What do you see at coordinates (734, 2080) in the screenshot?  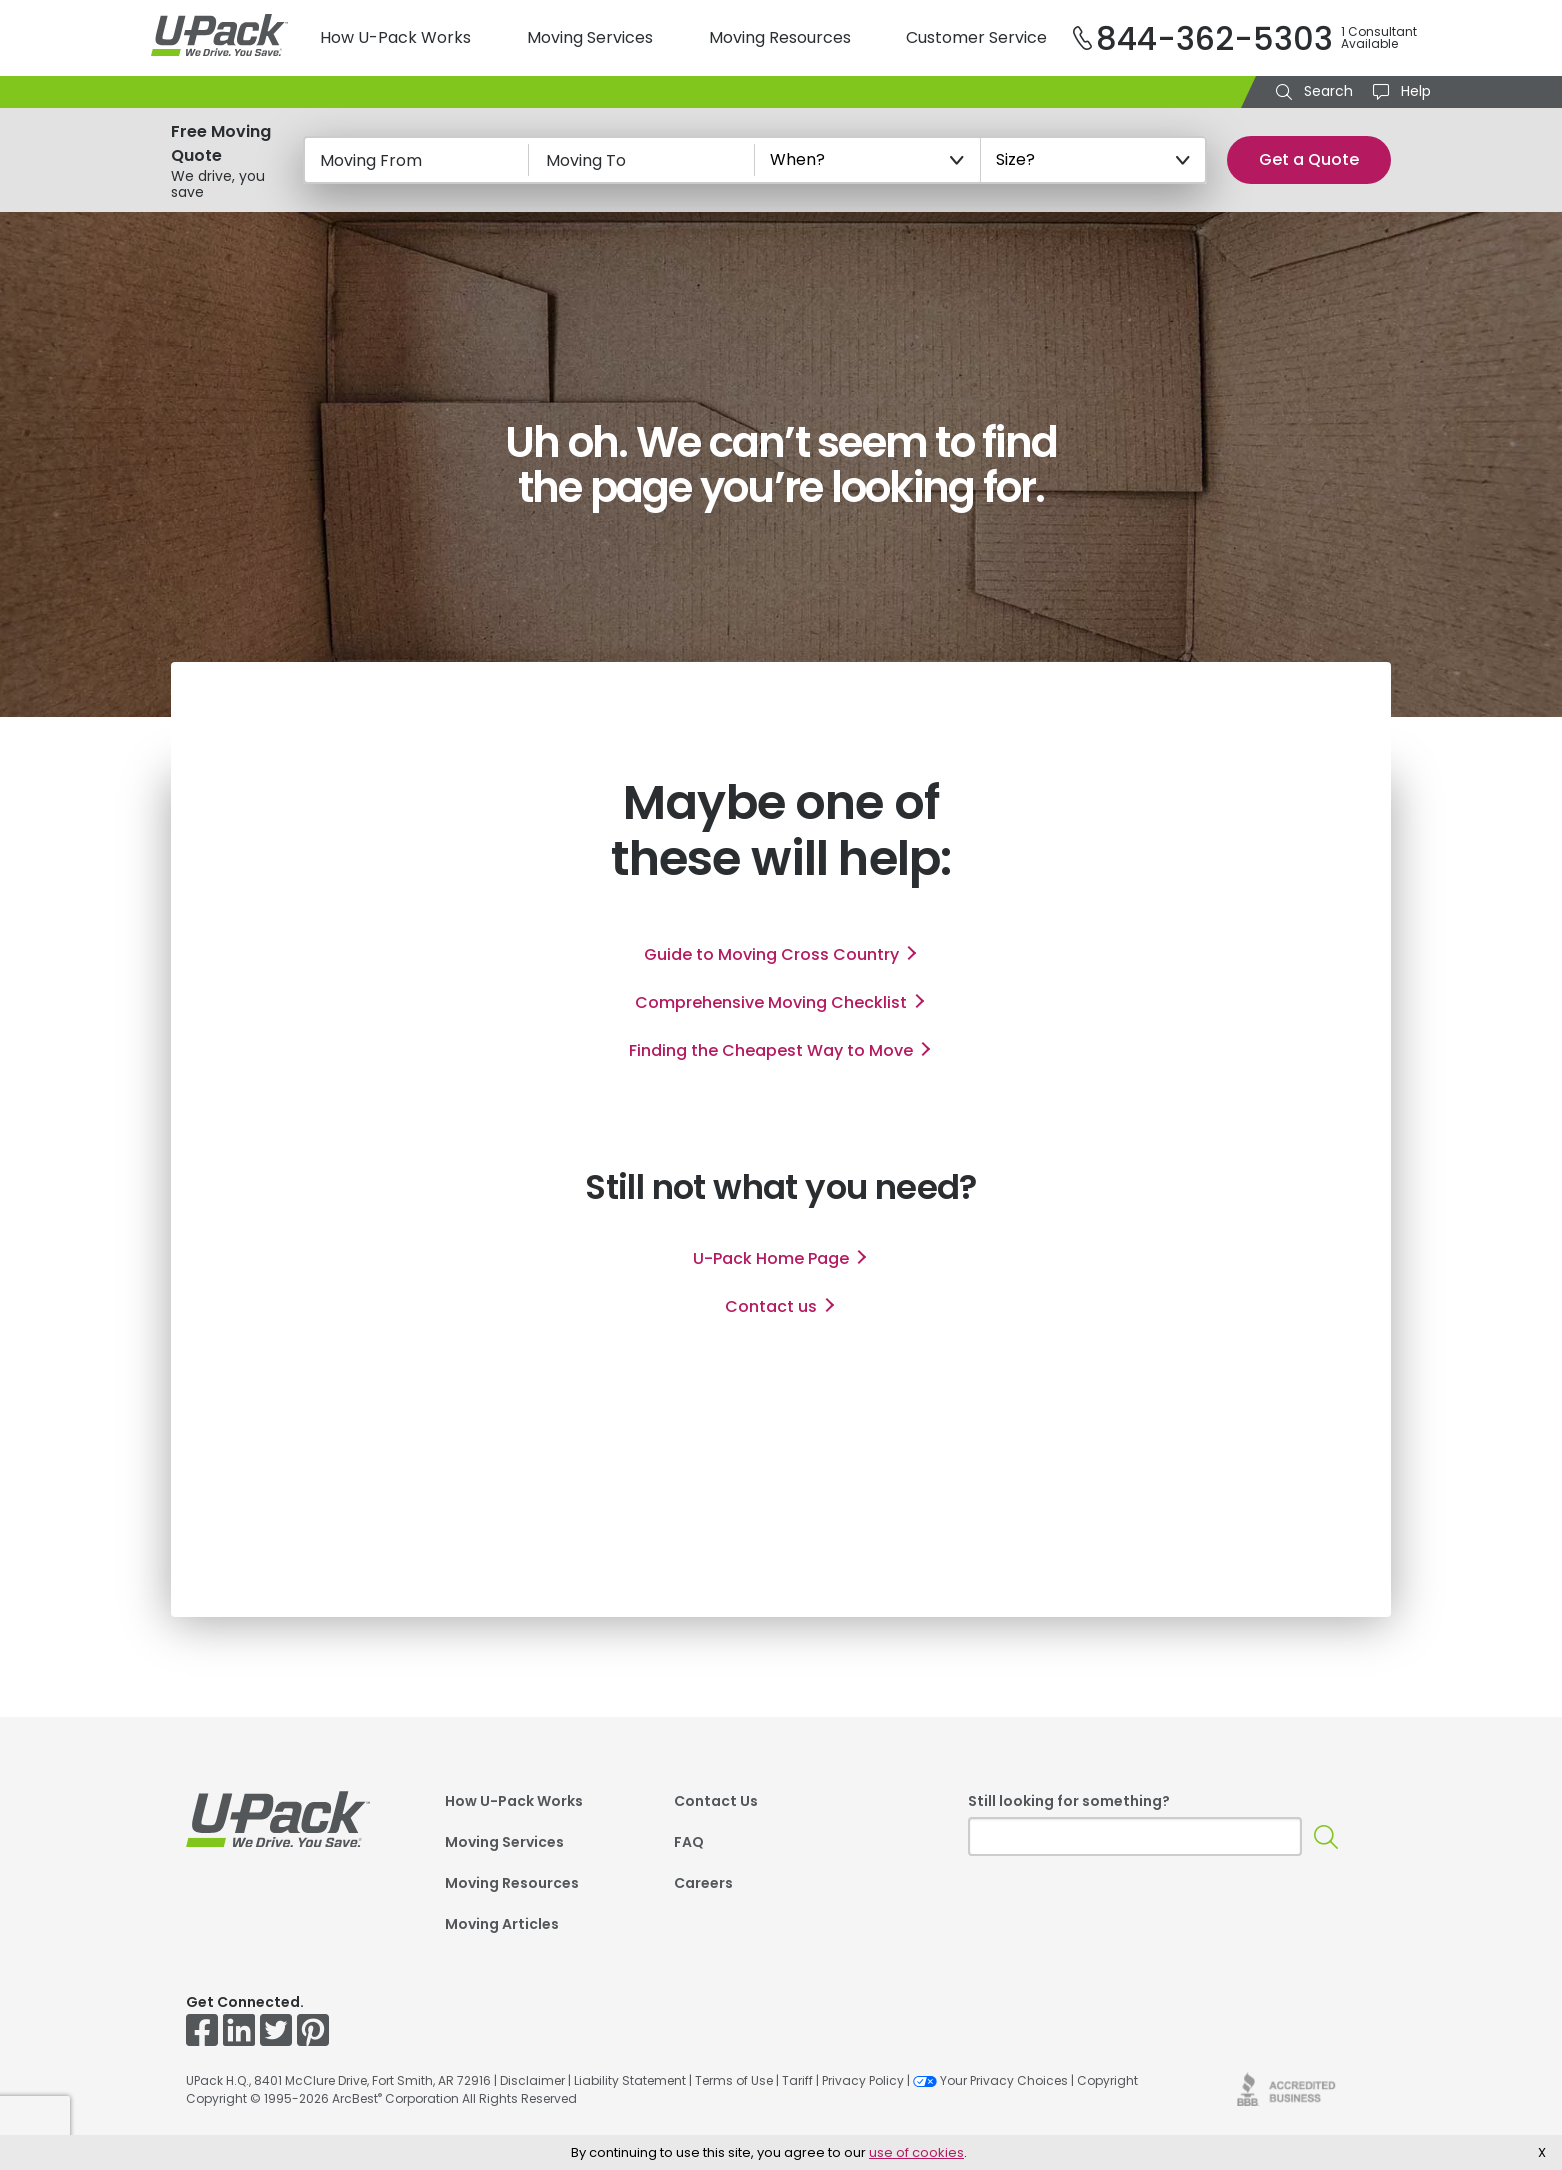 I see `Terms of Use` at bounding box center [734, 2080].